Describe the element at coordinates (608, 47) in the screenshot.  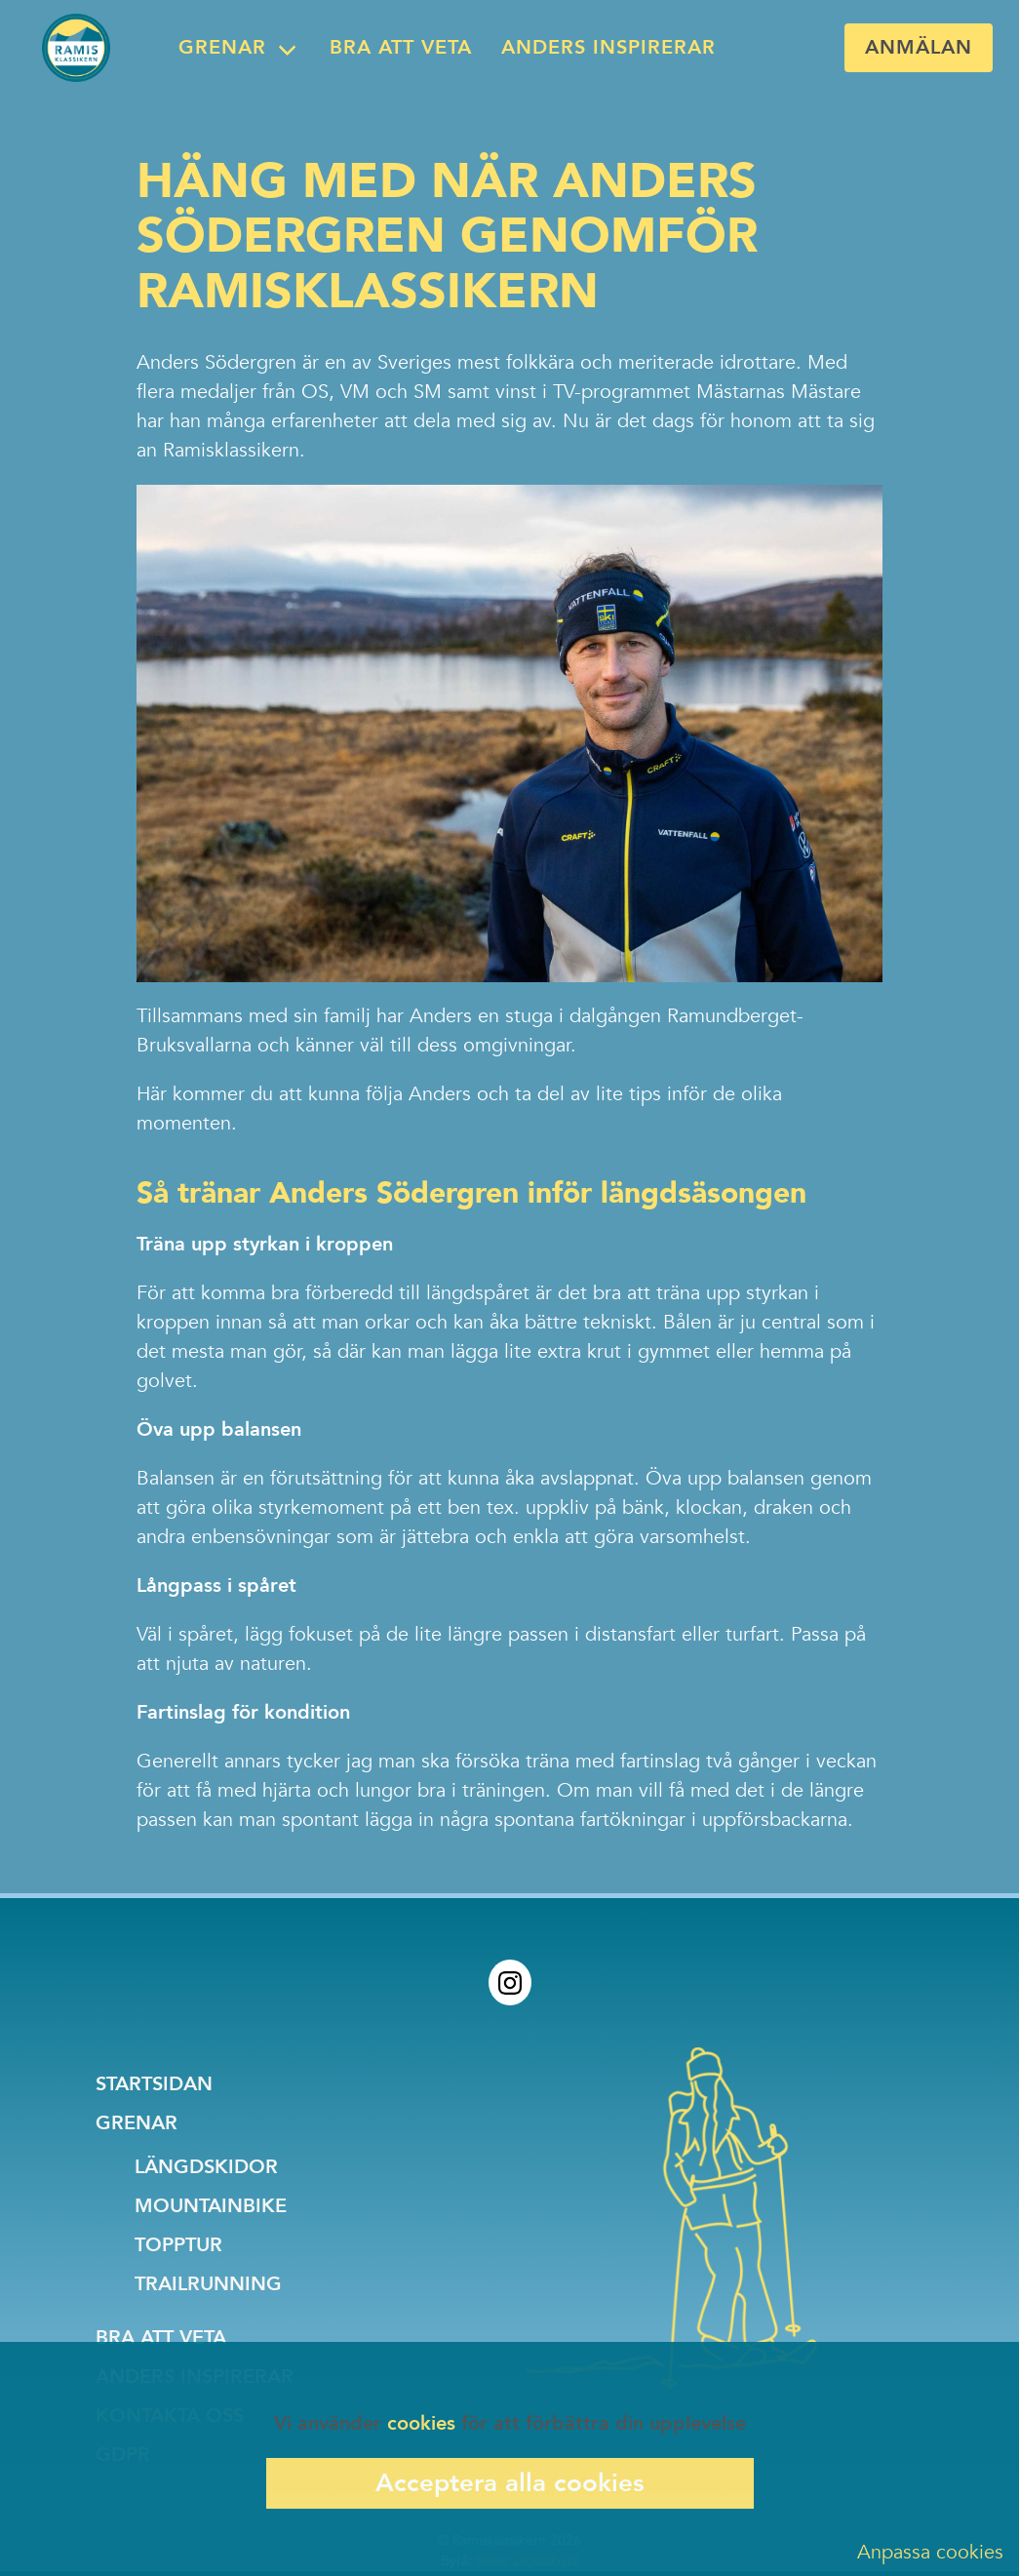
I see `Anders inspirerar` at that location.